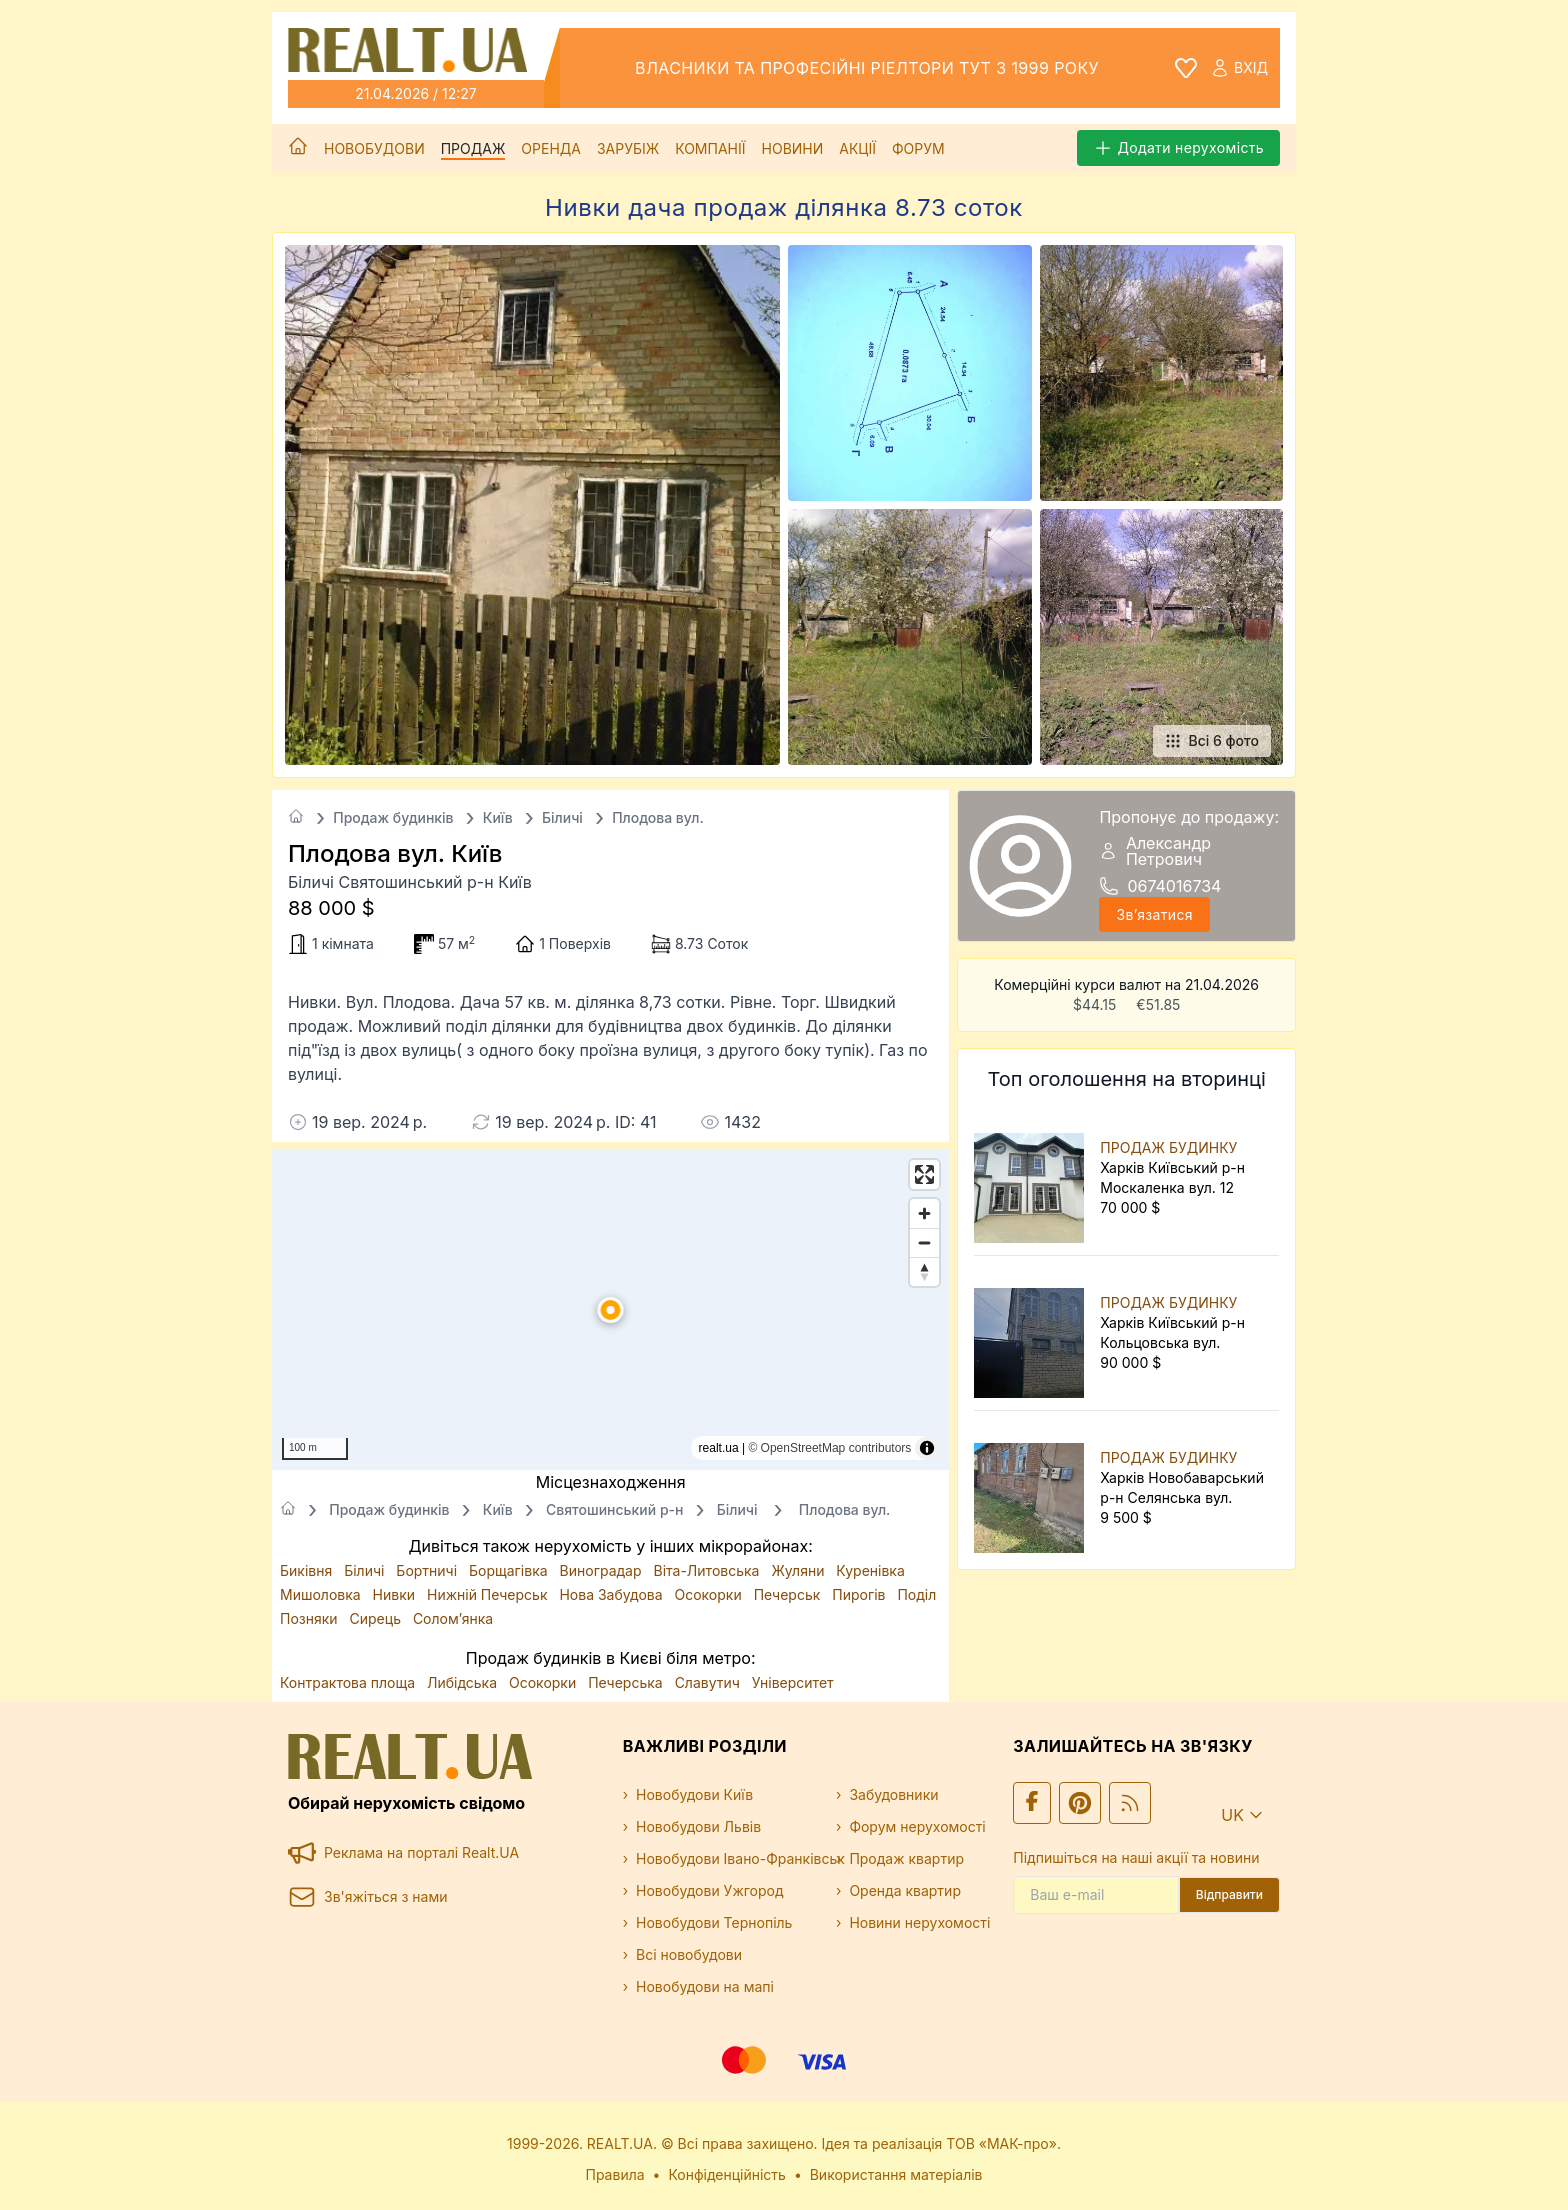 This screenshot has height=2210, width=1568. Describe the element at coordinates (562, 817) in the screenshot. I see `Біличі` at that location.